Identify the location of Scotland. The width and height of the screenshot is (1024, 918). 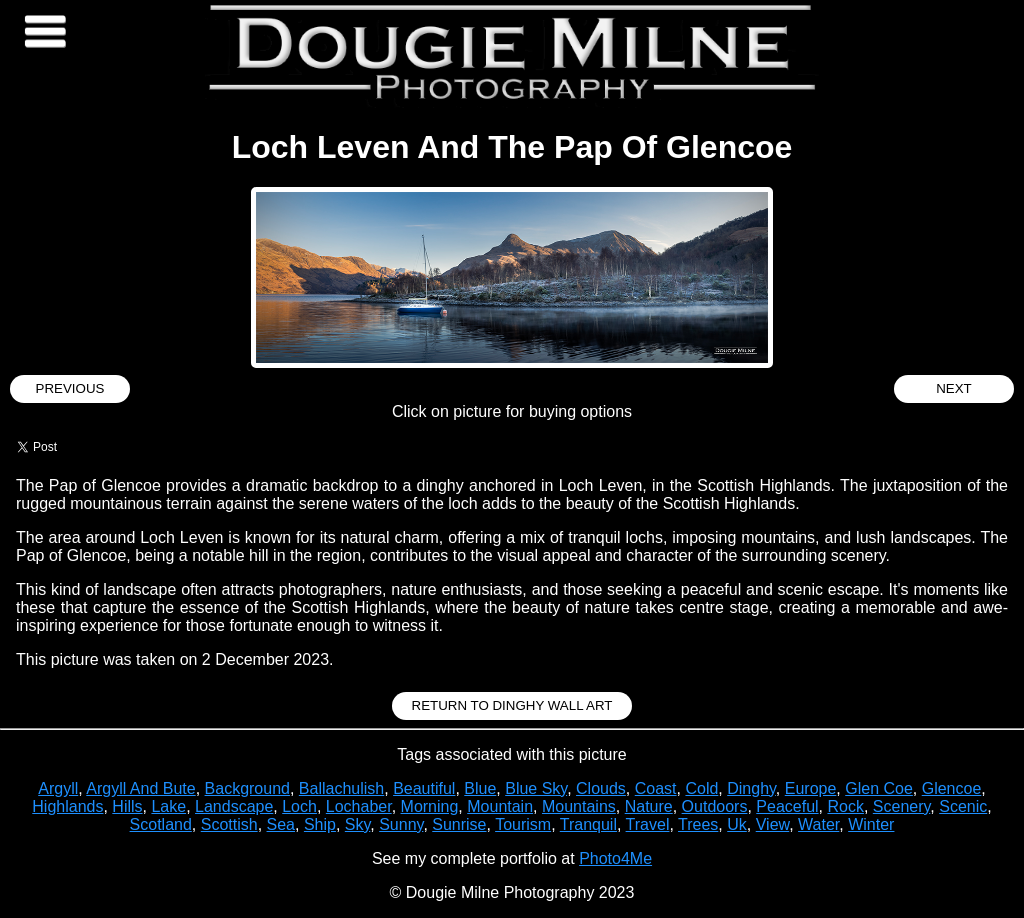
(161, 824).